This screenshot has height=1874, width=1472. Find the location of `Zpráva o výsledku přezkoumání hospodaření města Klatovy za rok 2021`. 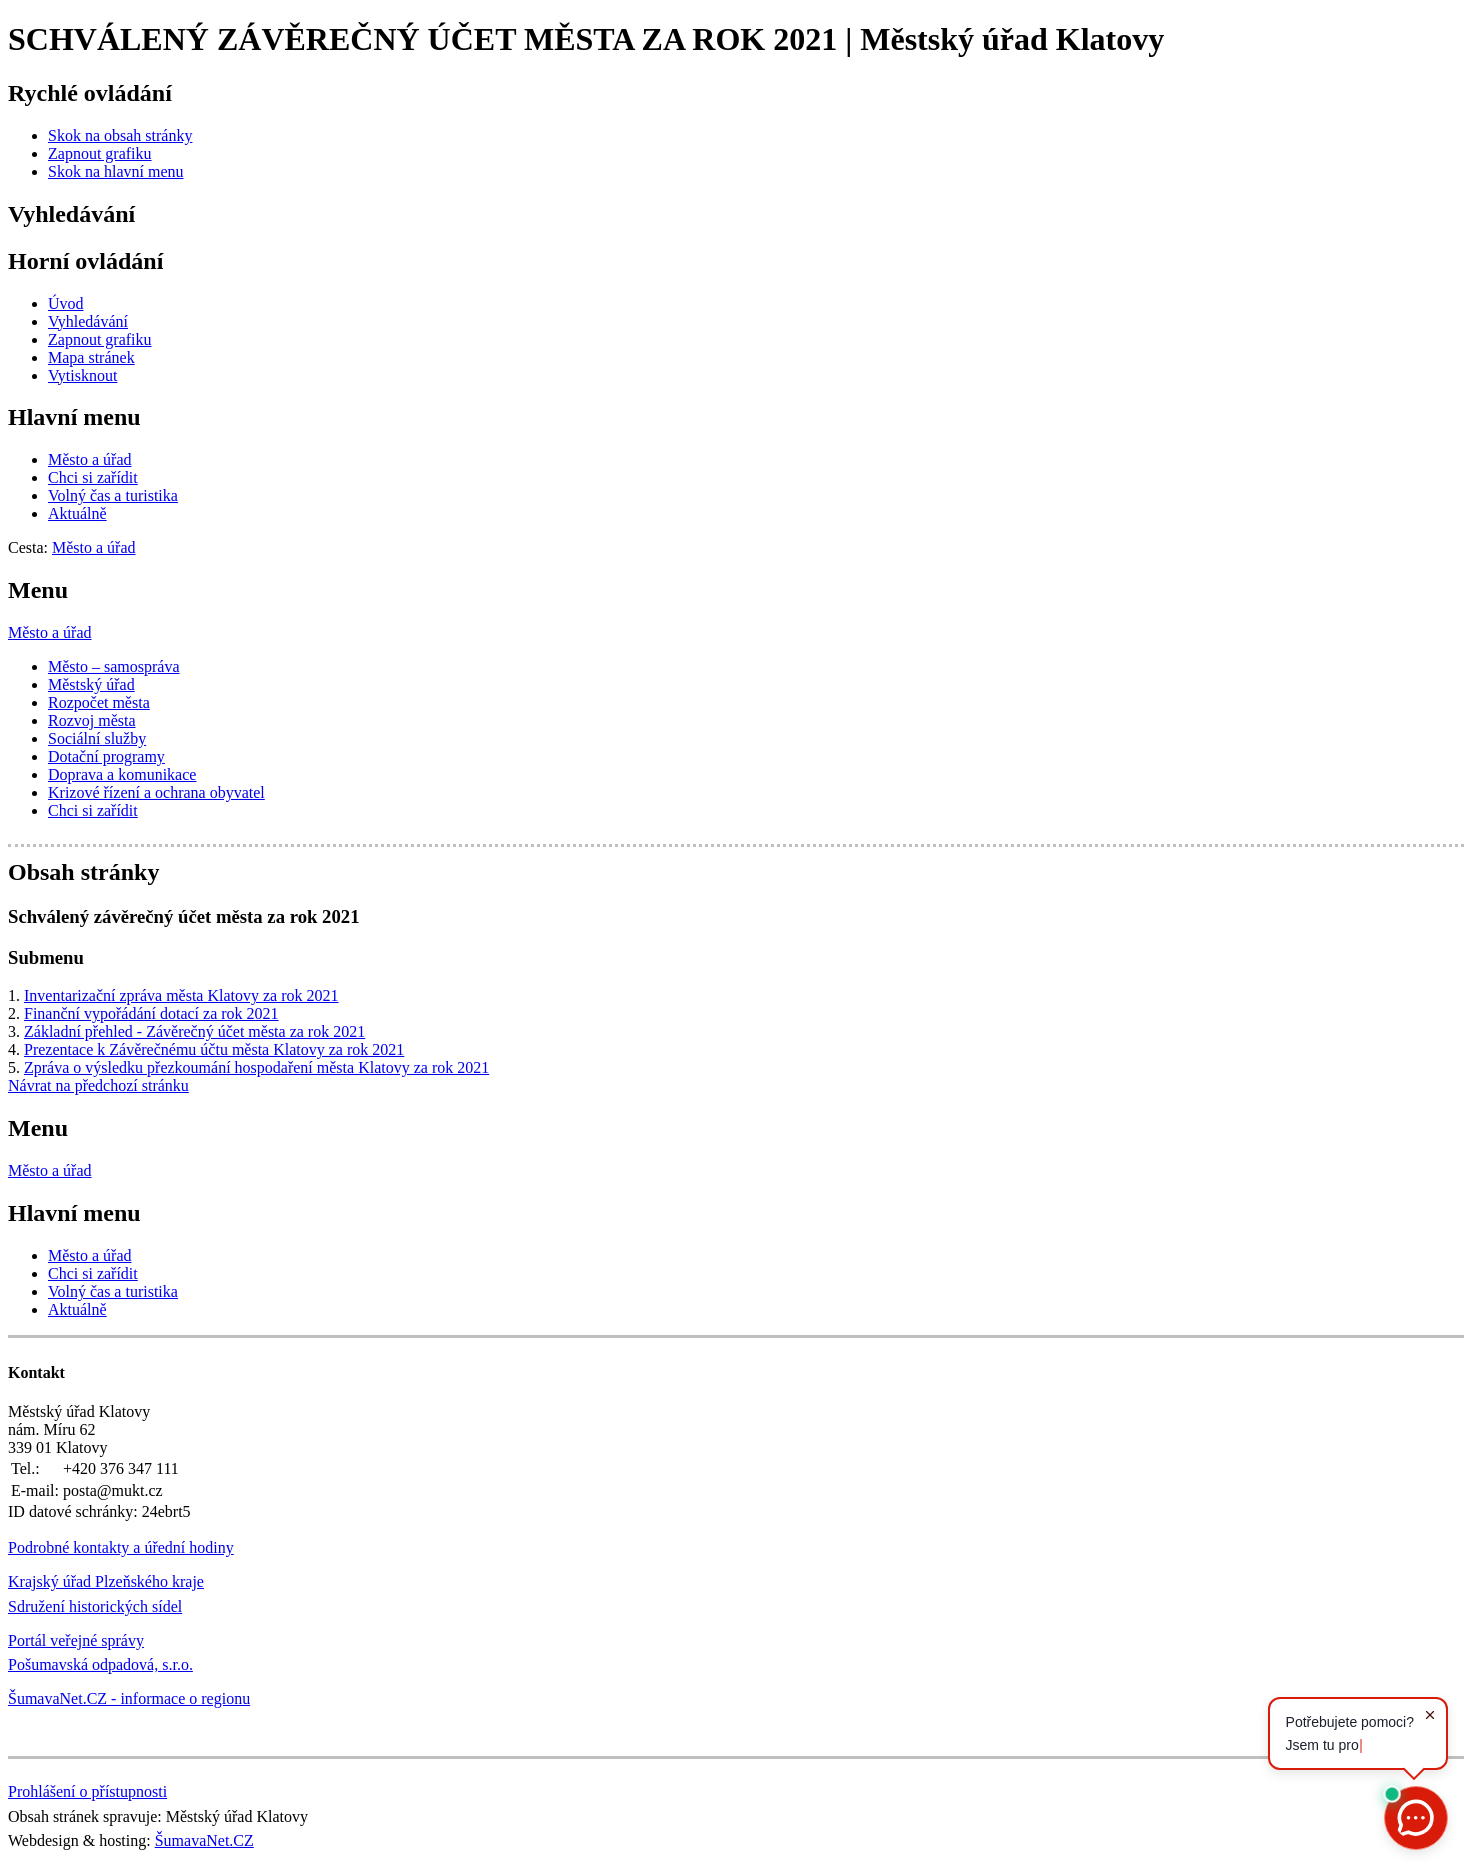

Zpráva o výsledku přezkoumání hospodaření města Klatovy za rok 2021 is located at coordinates (256, 1067).